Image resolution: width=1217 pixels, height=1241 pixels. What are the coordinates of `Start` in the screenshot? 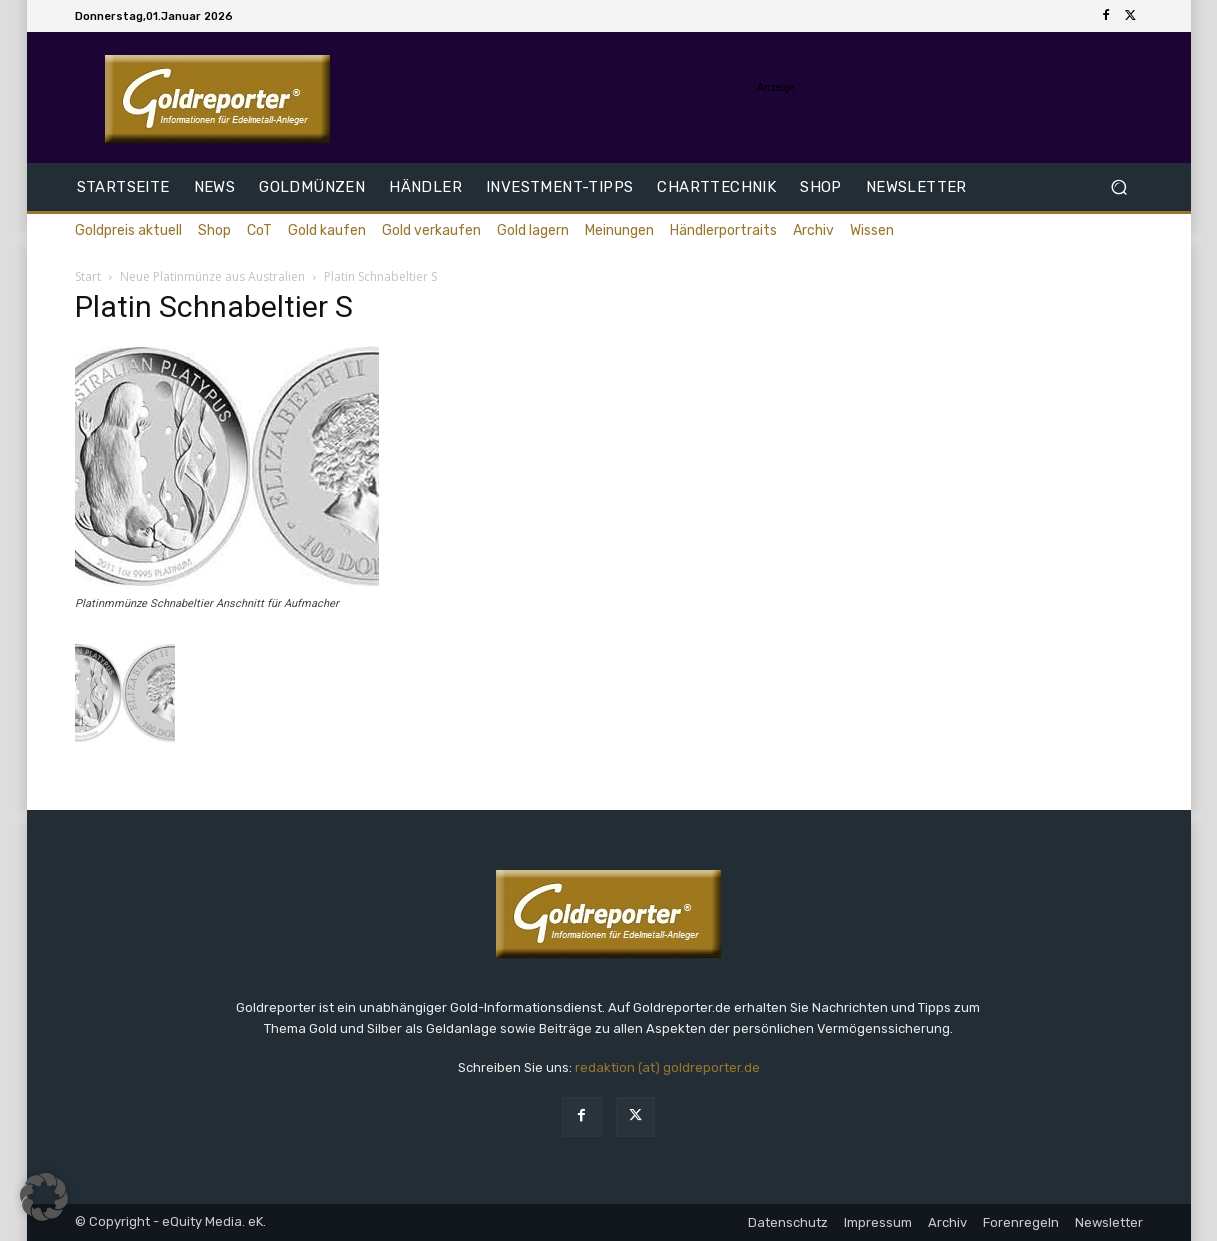 It's located at (88, 276).